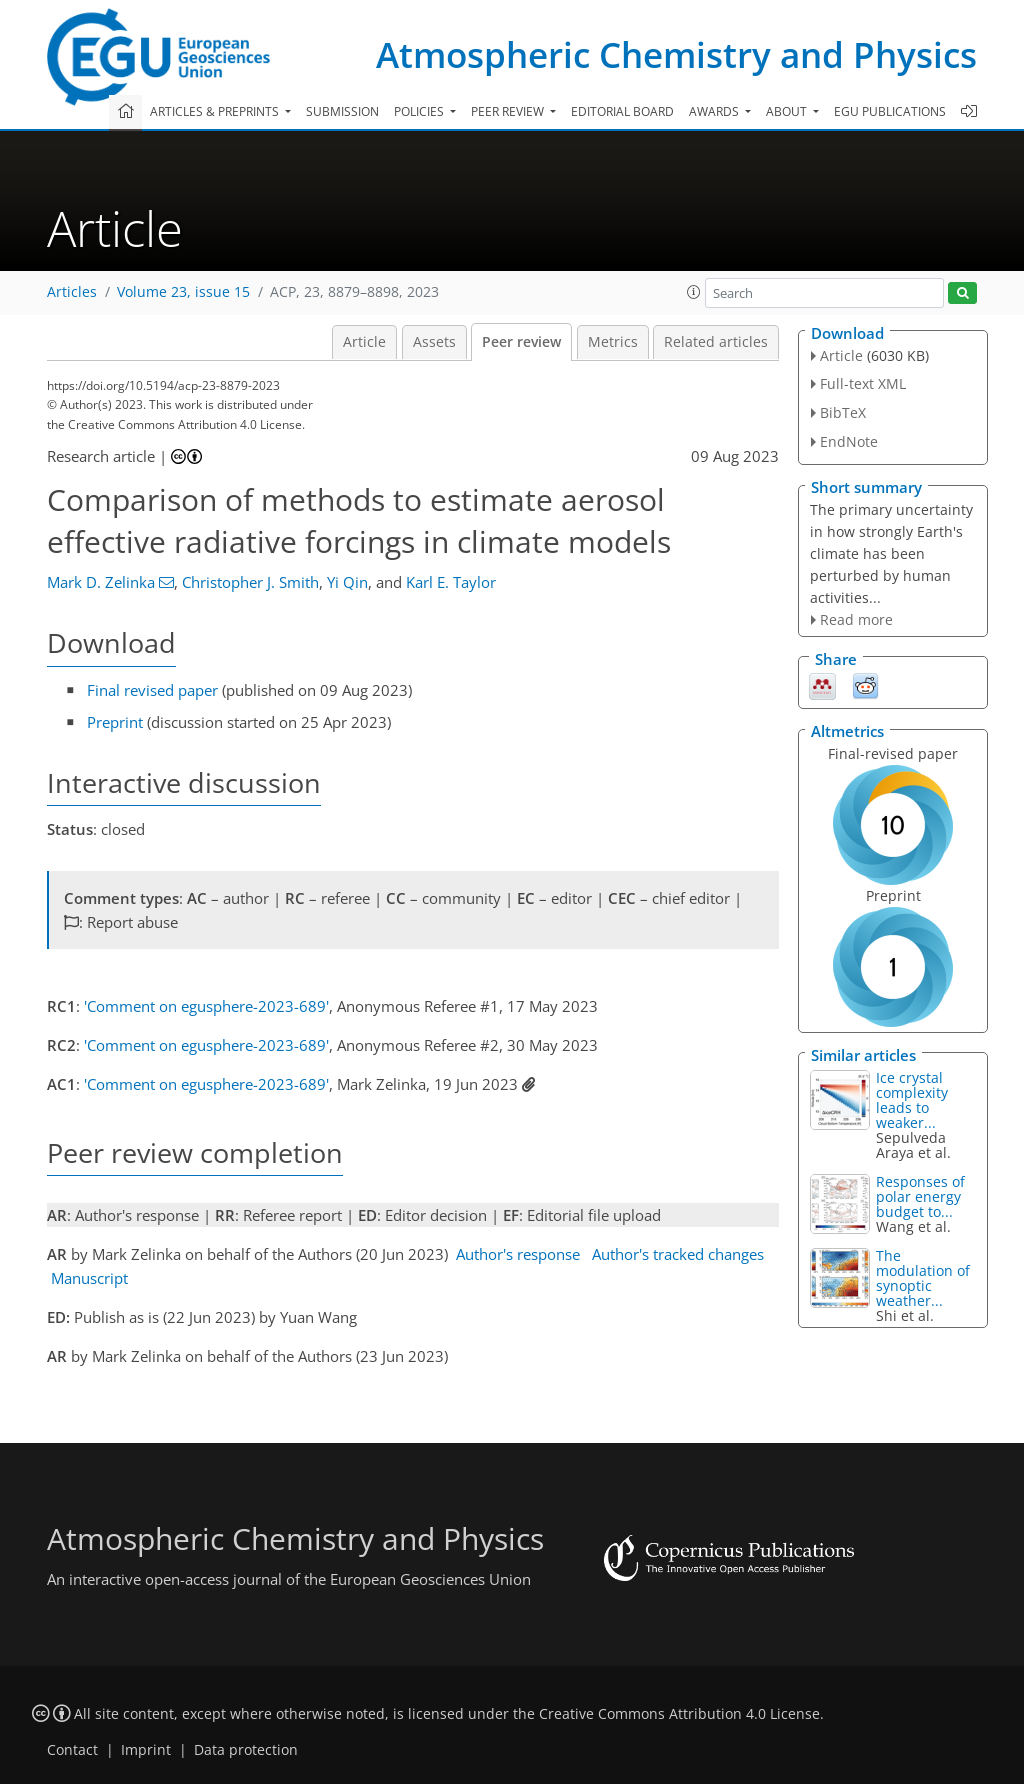 This screenshot has width=1024, height=1784. I want to click on Peer review [button], so click(509, 111).